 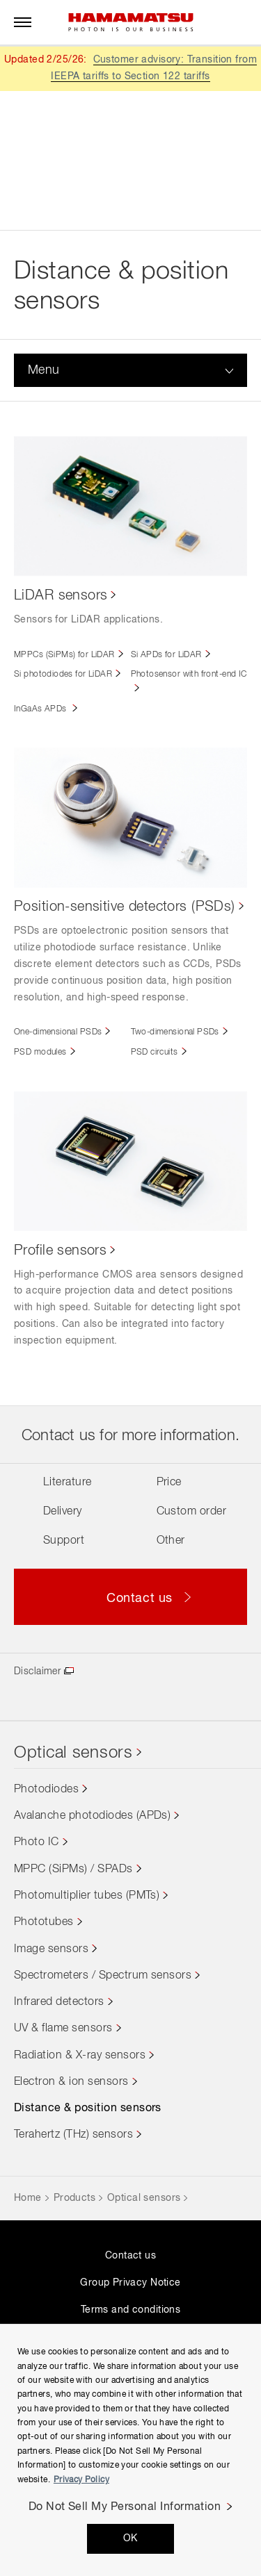 What do you see at coordinates (130, 2538) in the screenshot?
I see `OK` at bounding box center [130, 2538].